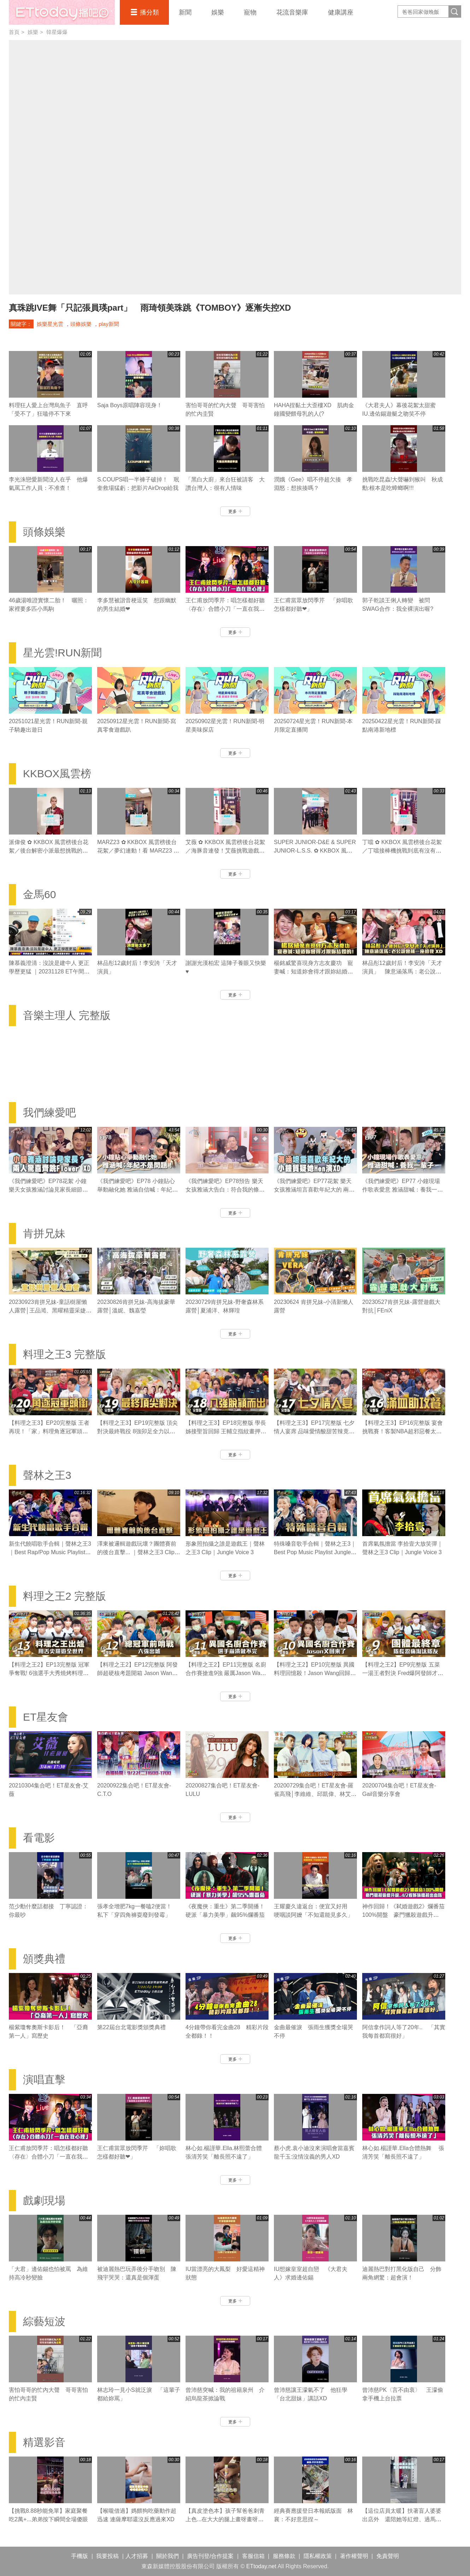 Image resolution: width=470 pixels, height=2576 pixels. Describe the element at coordinates (210, 2556) in the screenshot. I see `廣告刊登/合作提案` at that location.